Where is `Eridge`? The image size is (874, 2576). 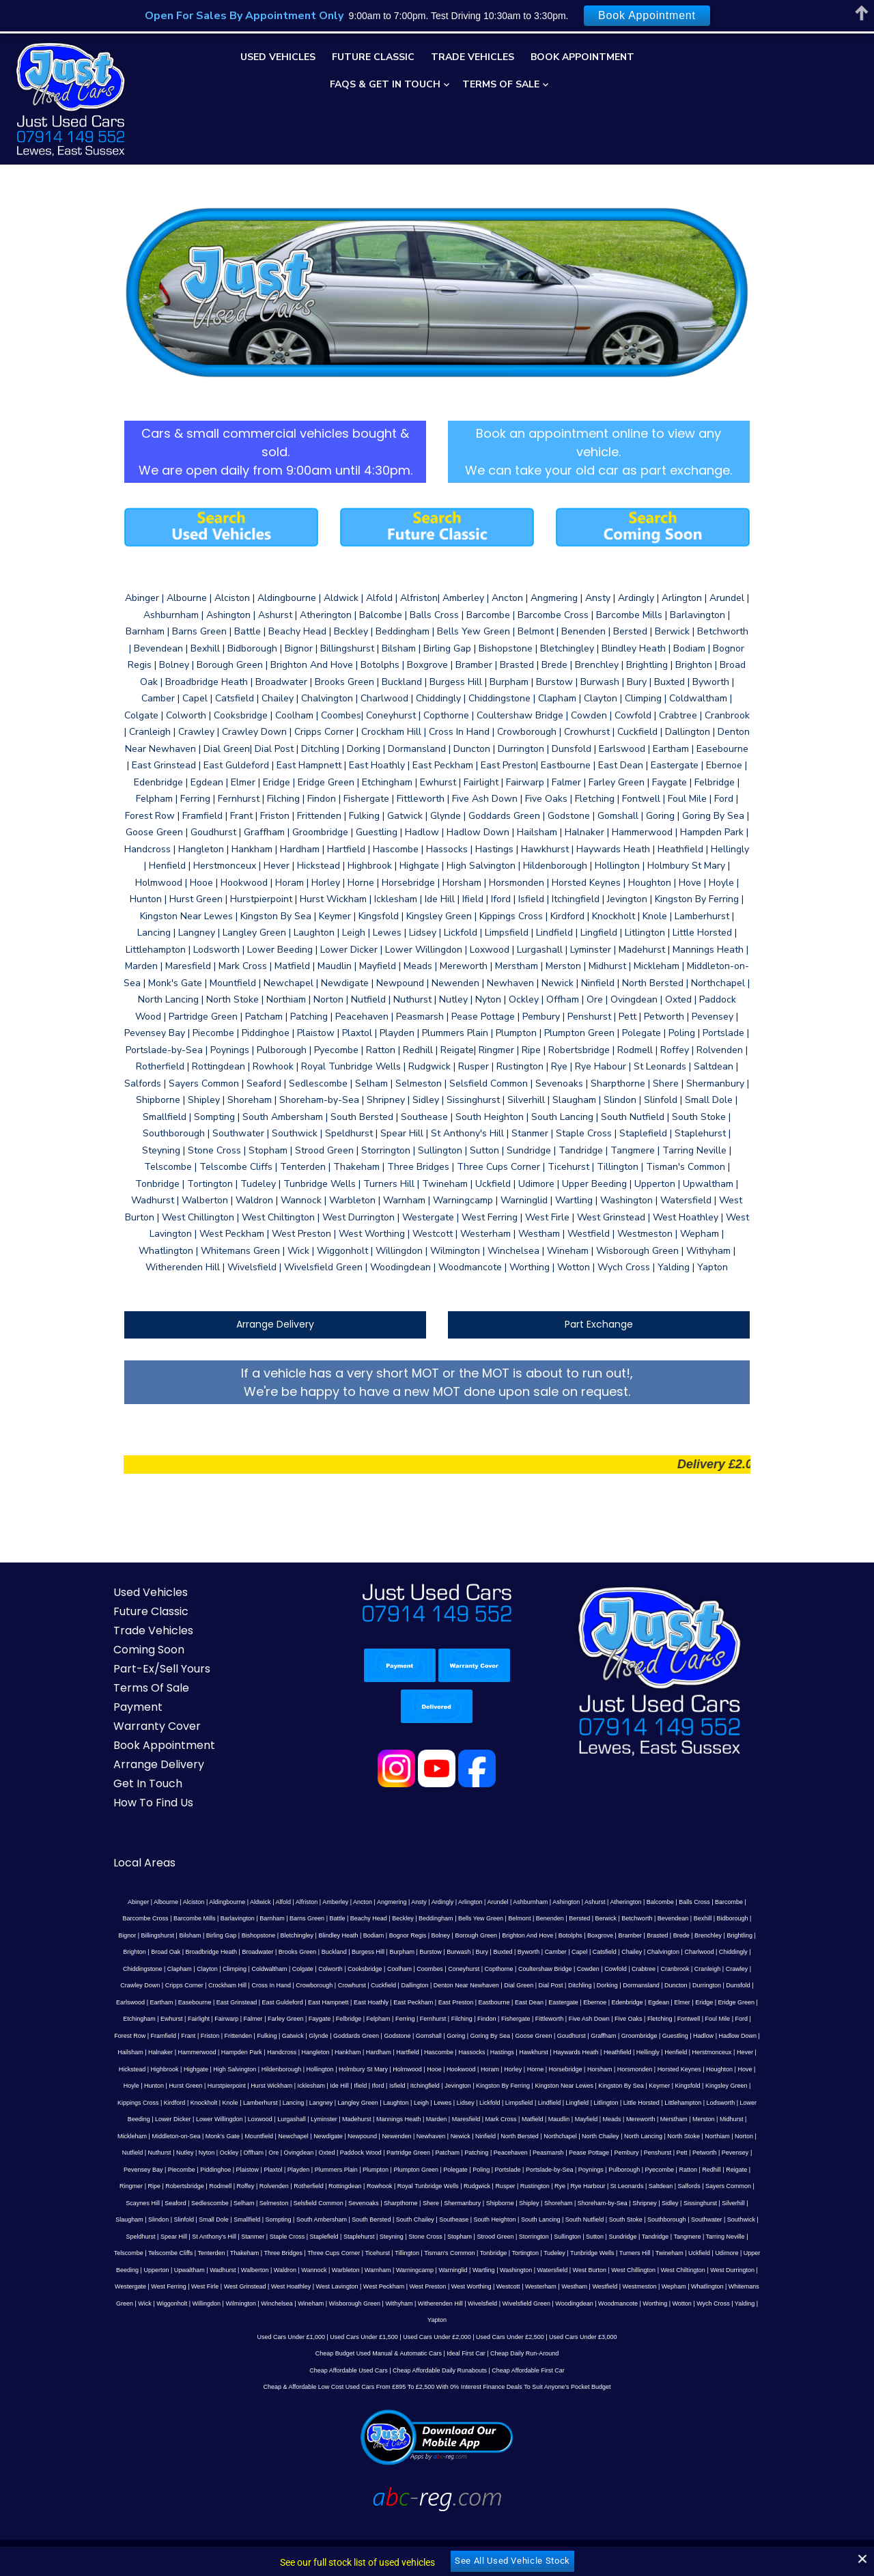 Eridge is located at coordinates (503, 1981).